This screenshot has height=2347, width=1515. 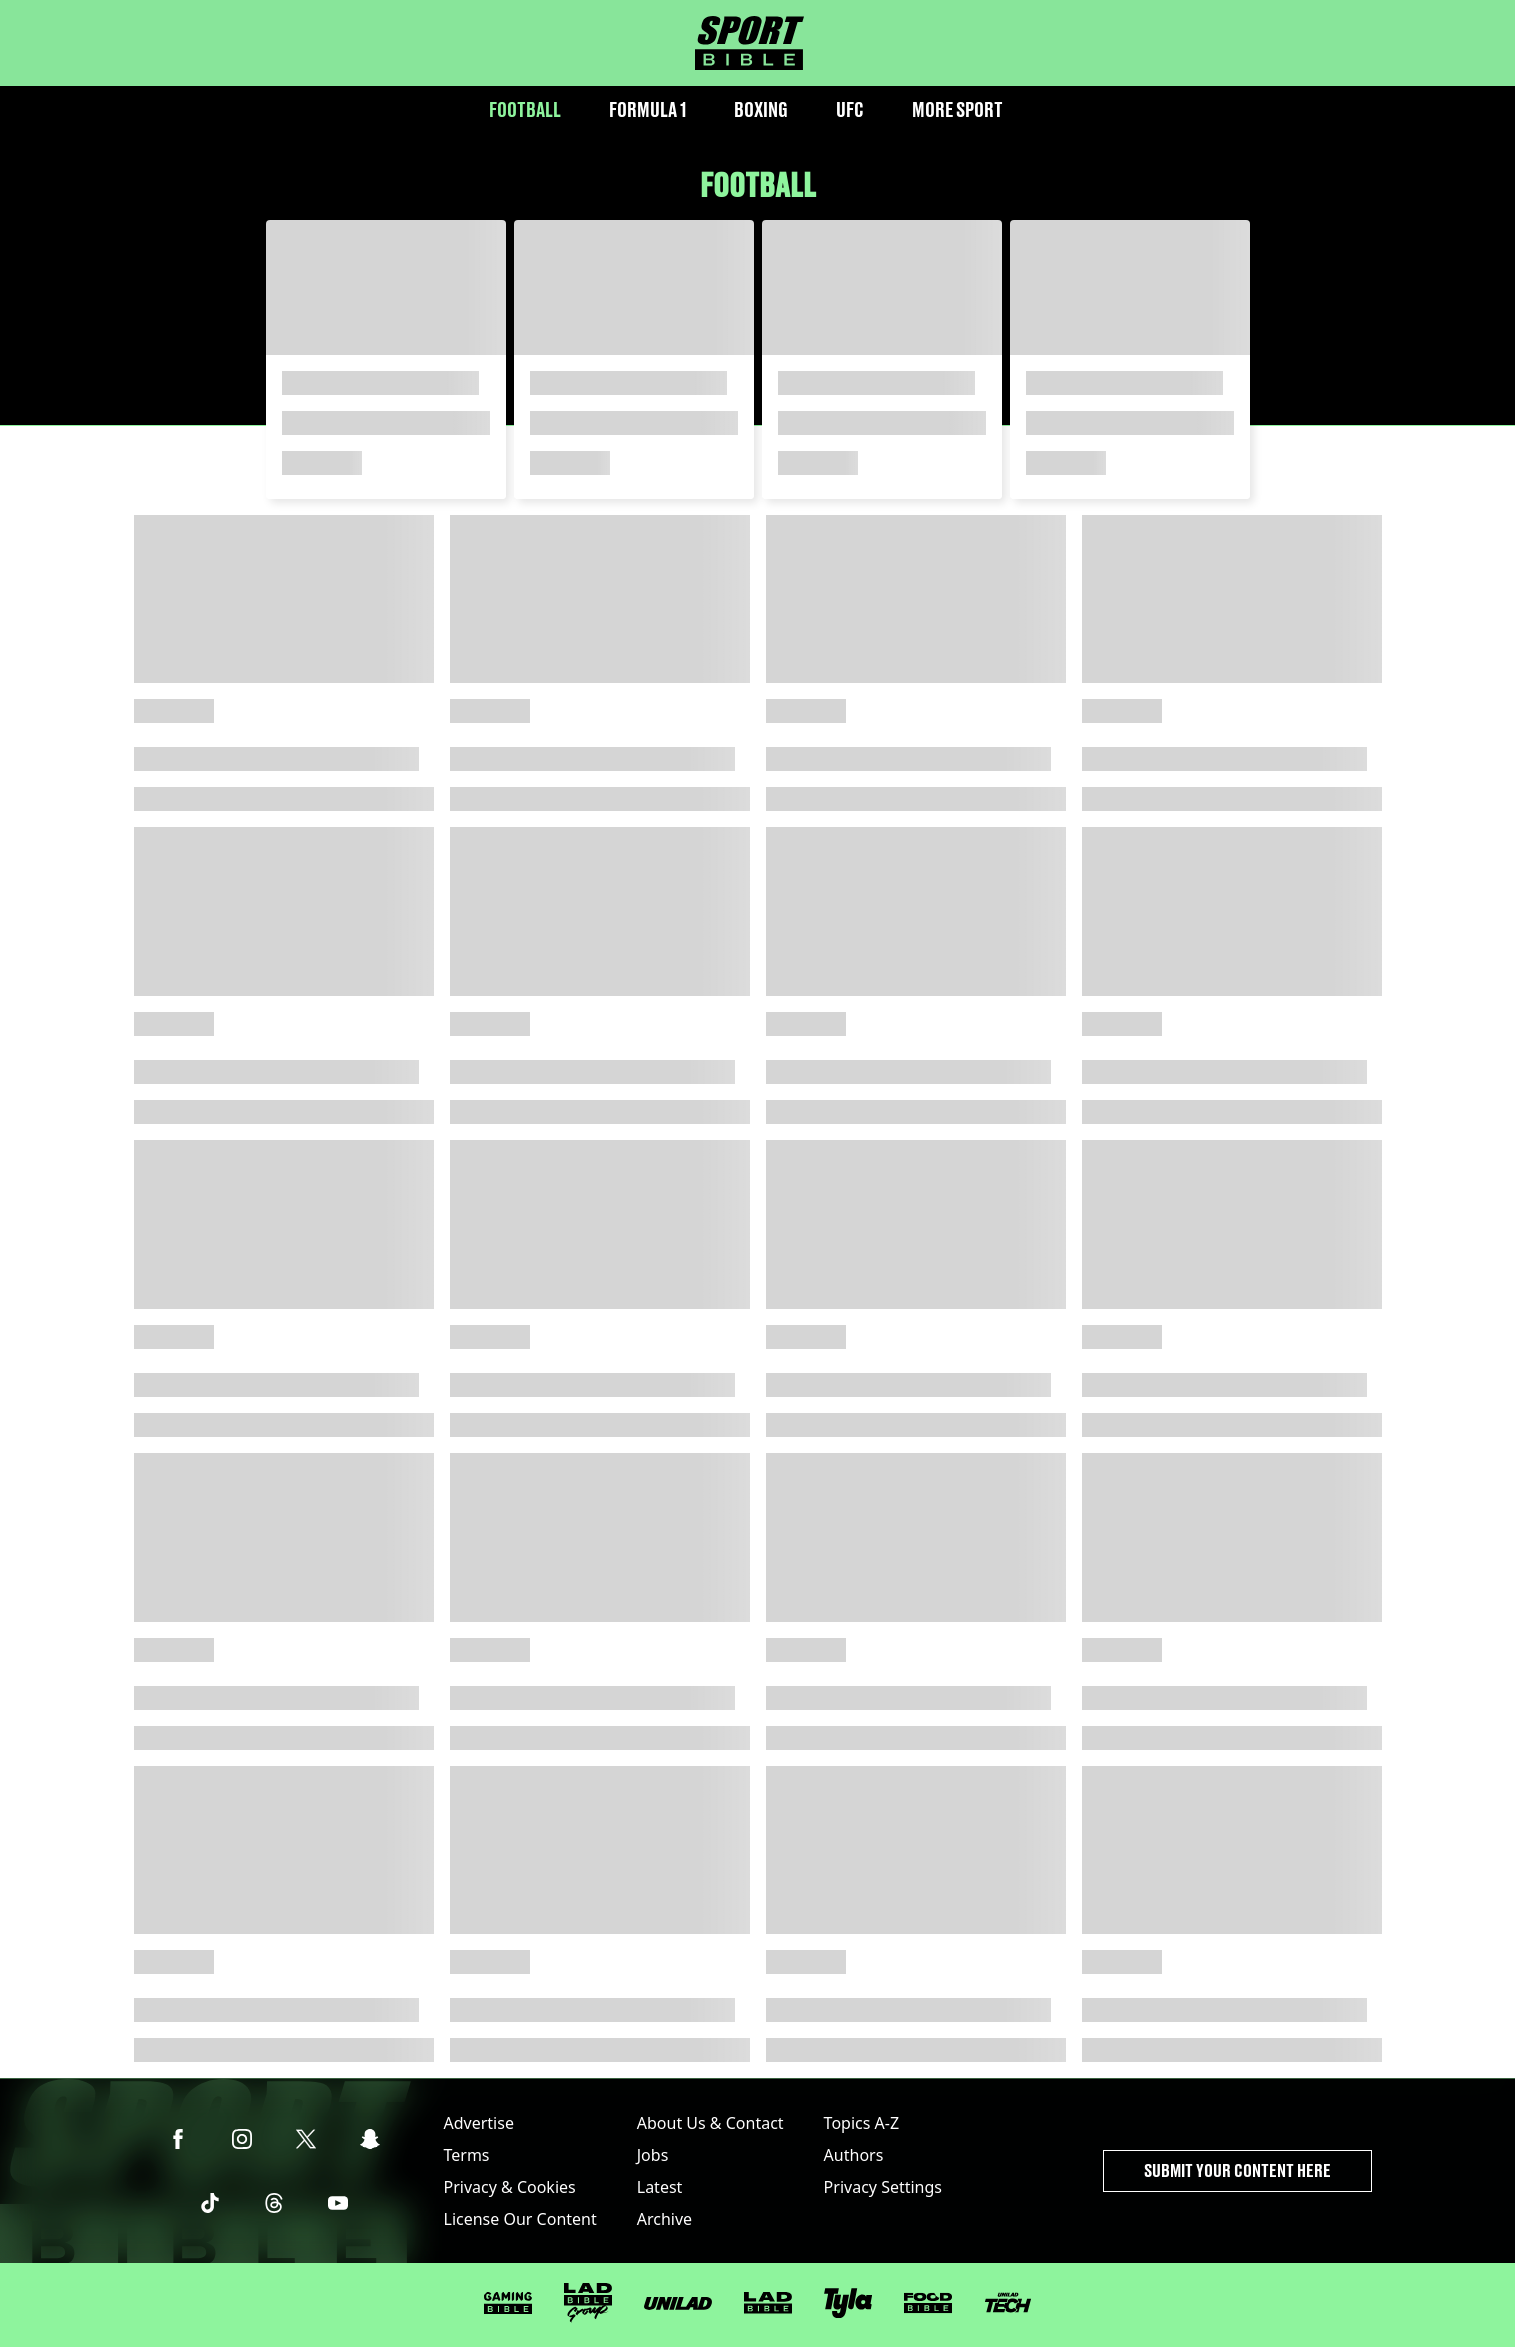 I want to click on License Our Content, so click(x=520, y=2219).